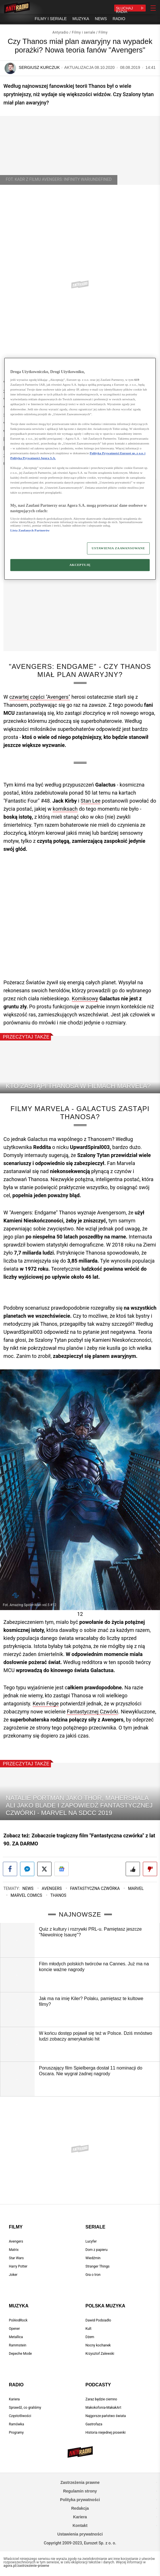 The width and height of the screenshot is (160, 2576). What do you see at coordinates (18, 2305) in the screenshot?
I see `Muzyka` at bounding box center [18, 2305].